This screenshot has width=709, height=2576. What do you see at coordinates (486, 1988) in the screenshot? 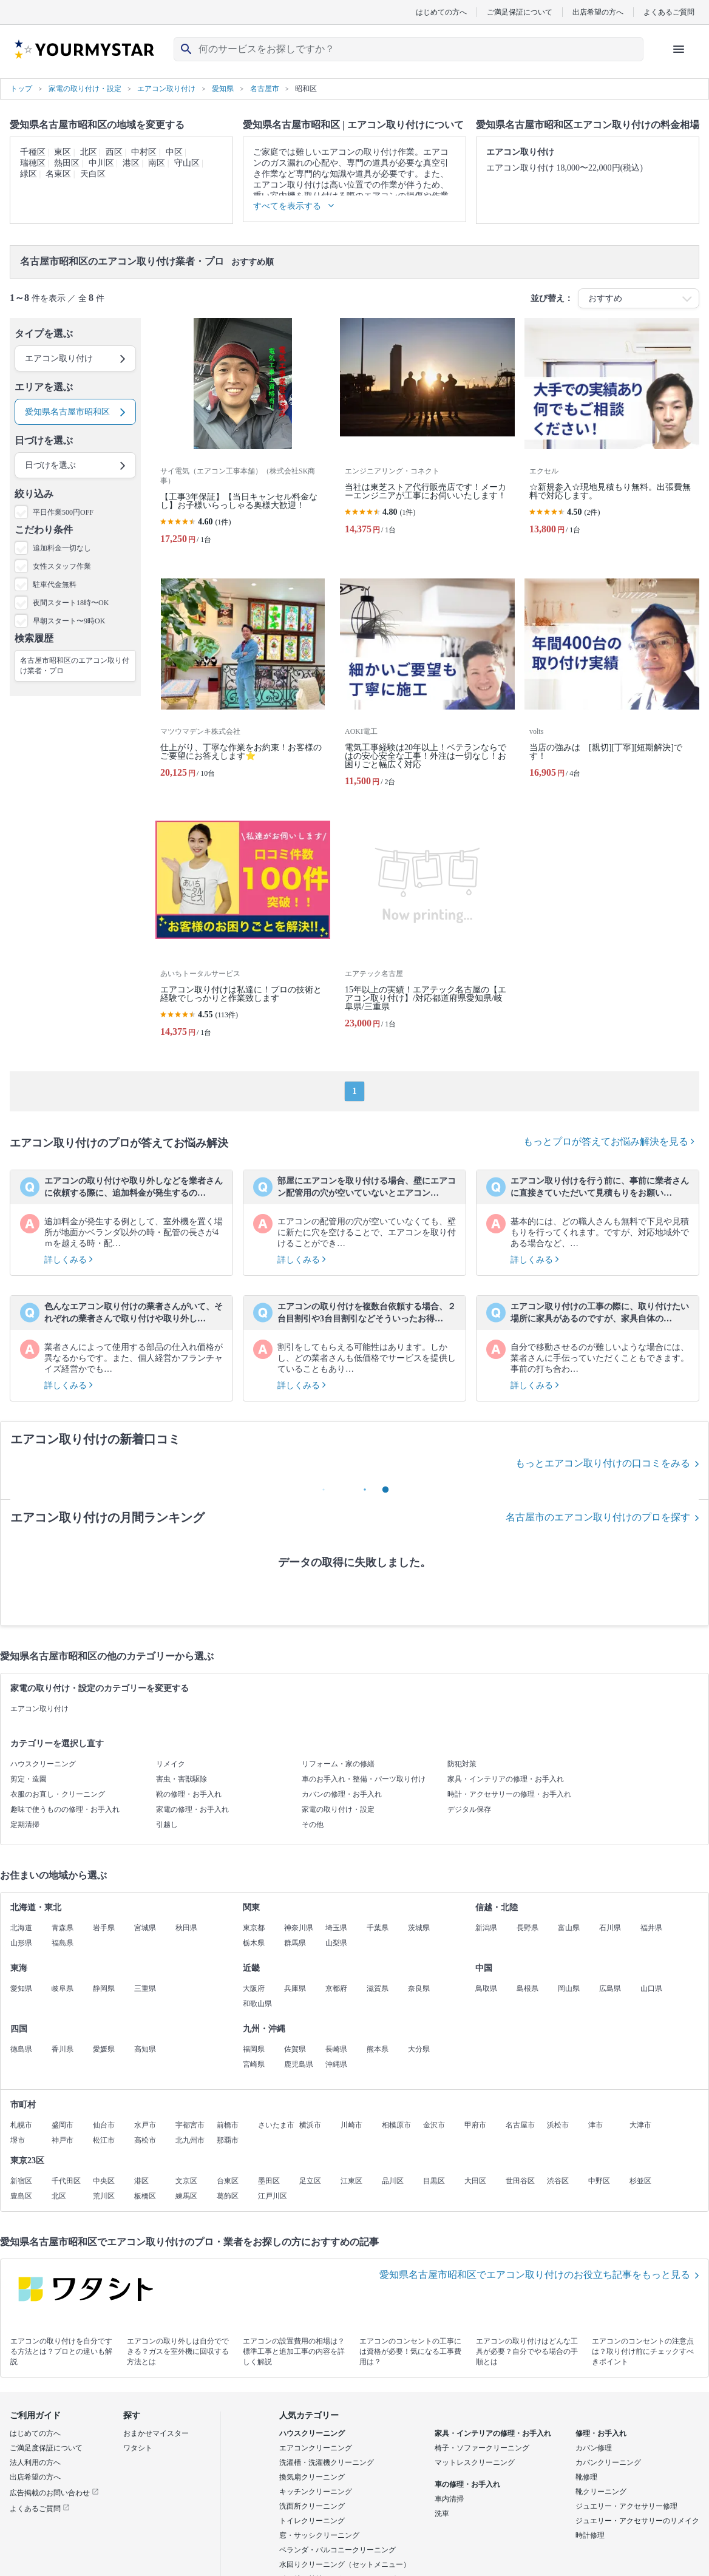
I see `鳥取県` at bounding box center [486, 1988].